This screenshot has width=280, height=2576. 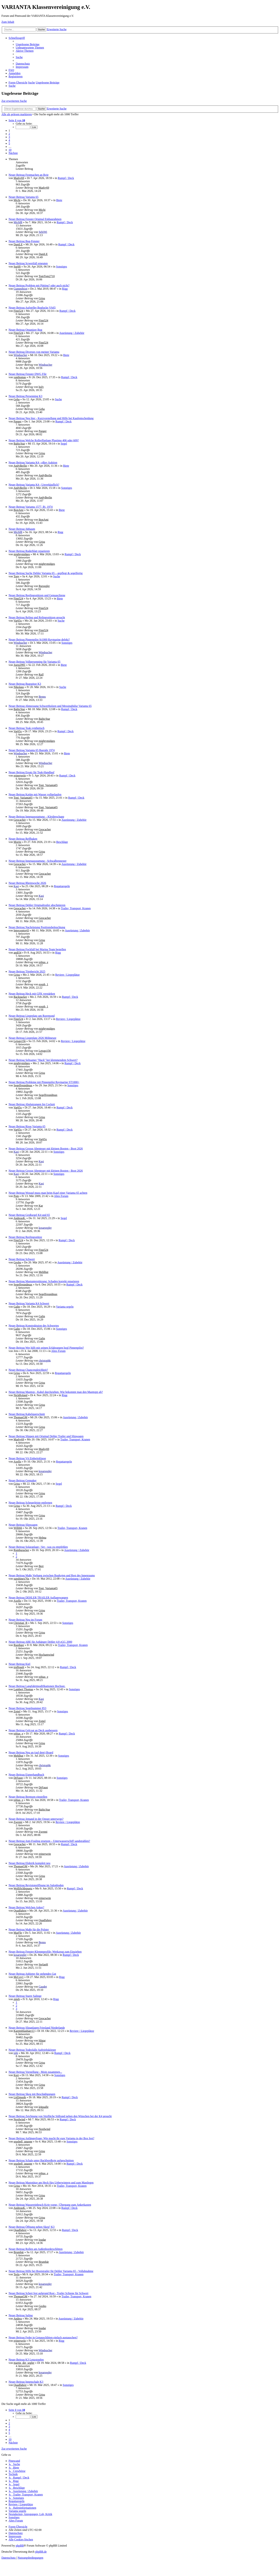 What do you see at coordinates (68, 2116) in the screenshot?
I see `Zeichnung von Sitzfläche Süllrand neben den Winschen bei der K4 gesucht` at bounding box center [68, 2116].